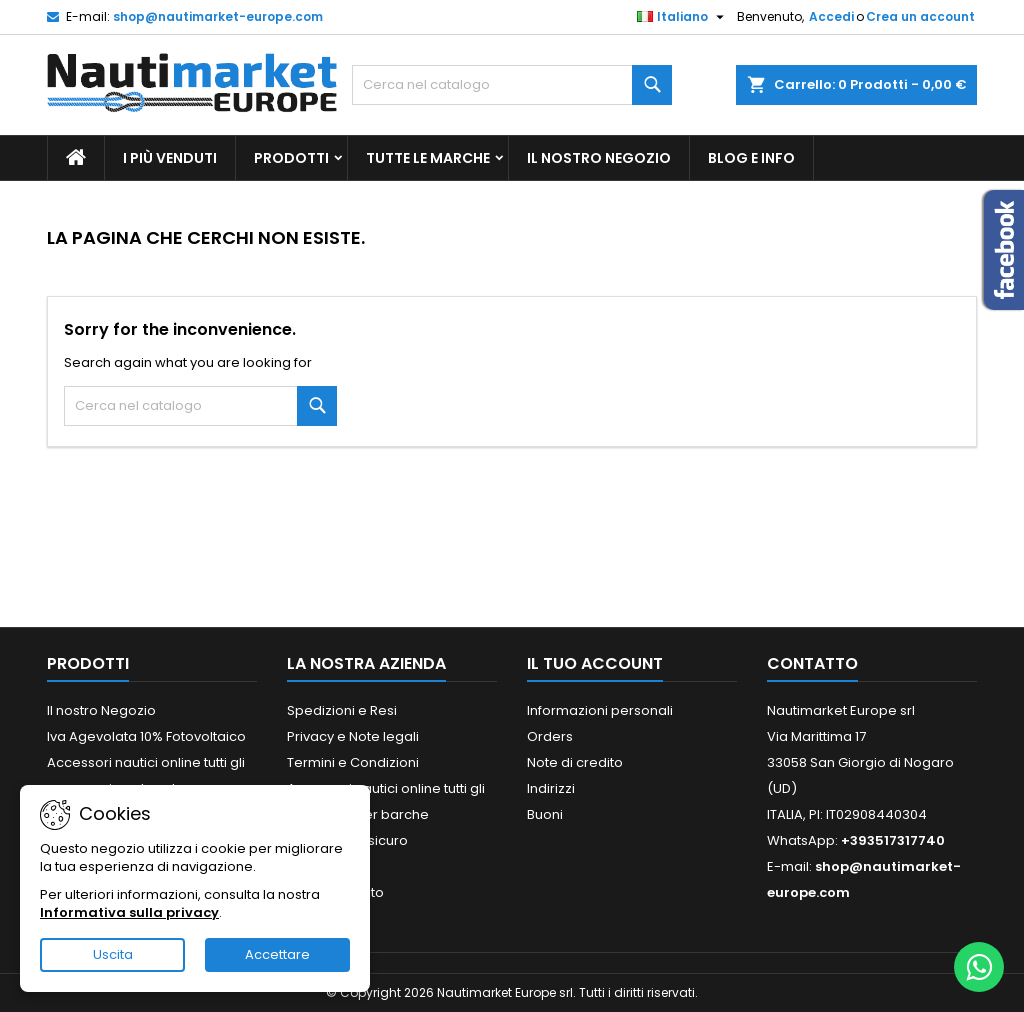 The image size is (1024, 1012). I want to click on Informazioni personali, so click(600, 710).